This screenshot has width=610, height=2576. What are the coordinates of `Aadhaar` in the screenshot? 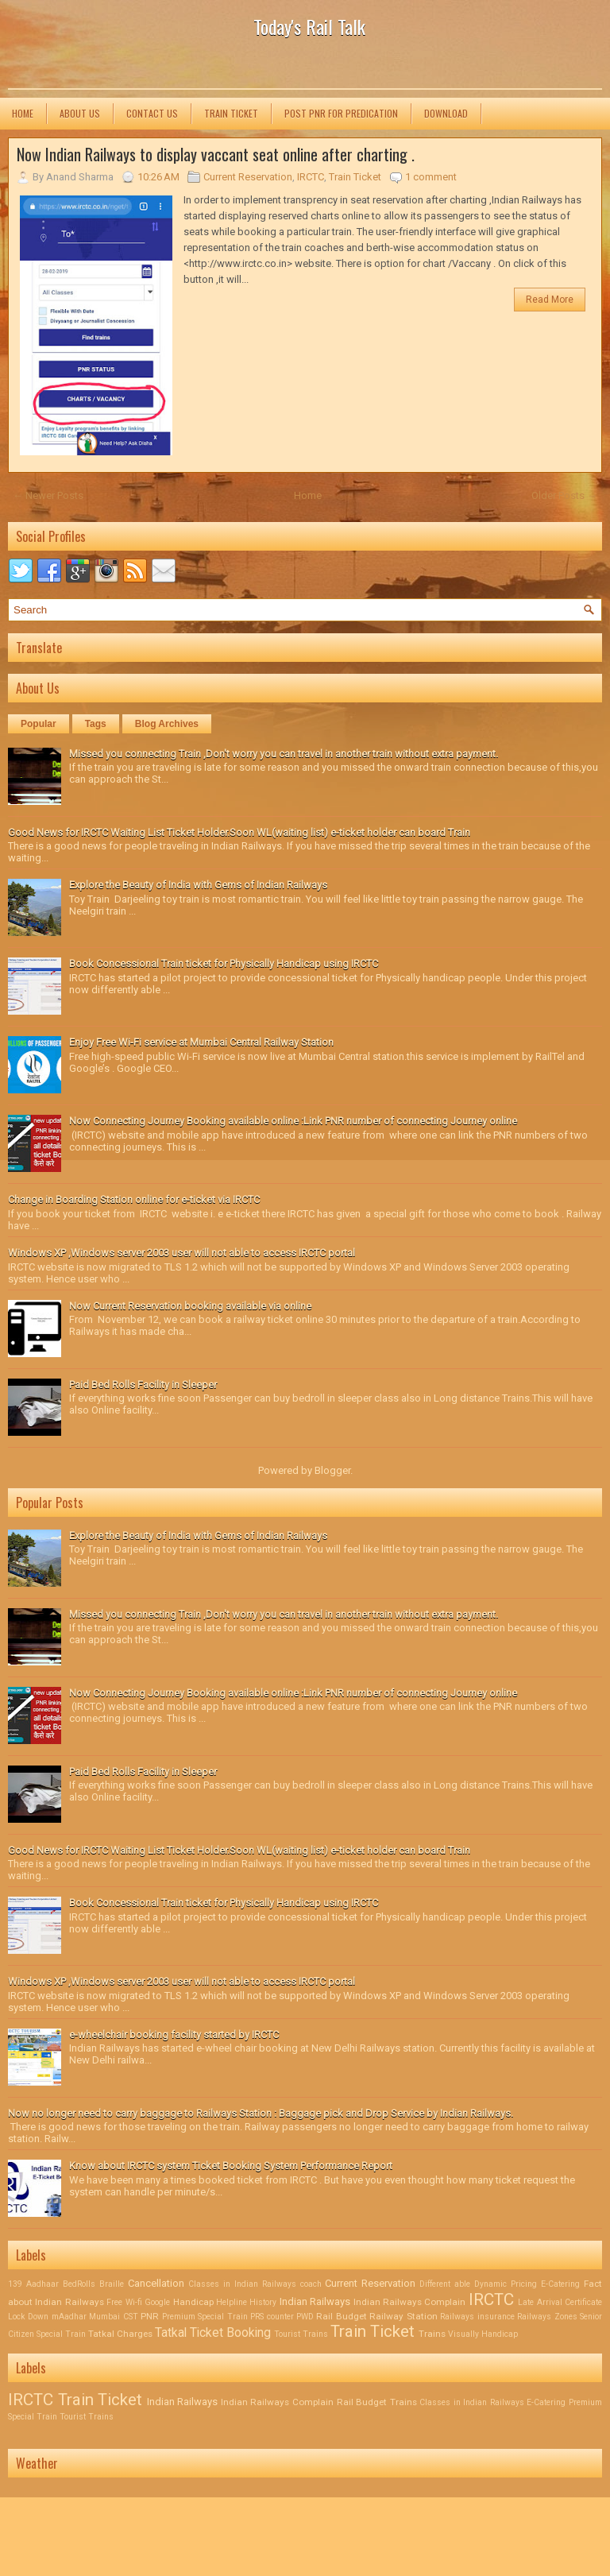 It's located at (44, 2284).